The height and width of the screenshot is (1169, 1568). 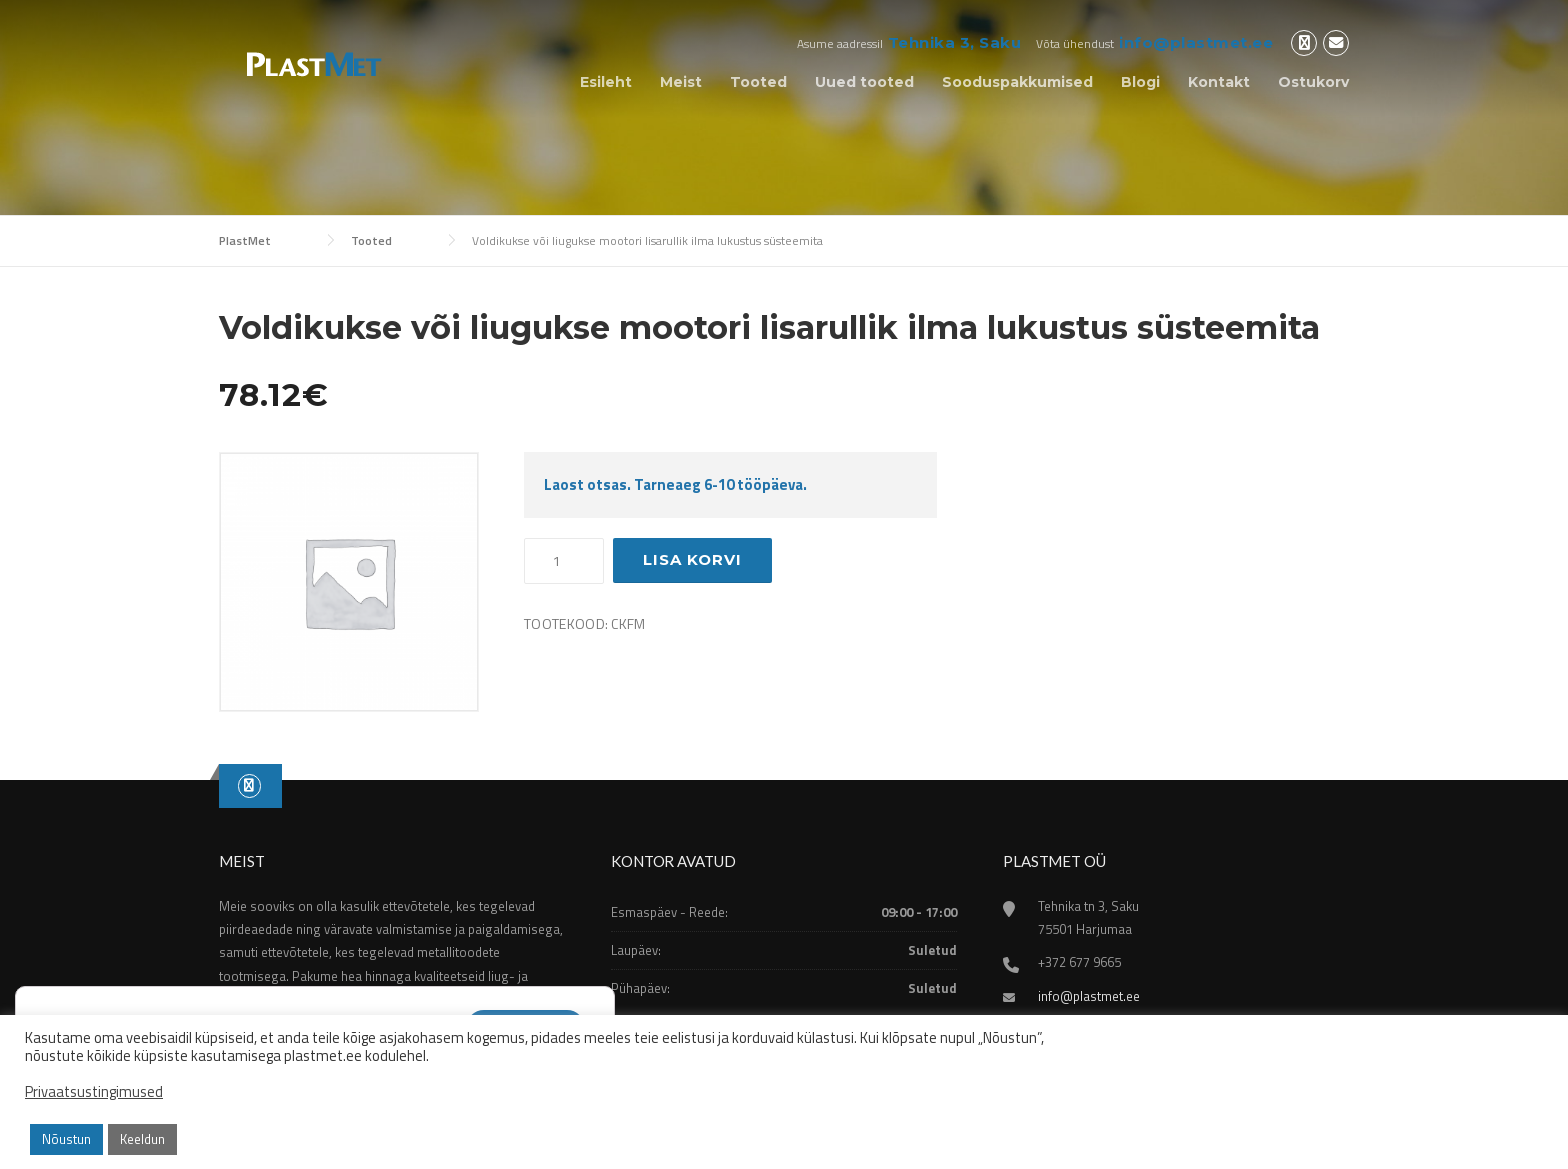 What do you see at coordinates (1196, 42) in the screenshot?
I see `info@plastmet.ee` at bounding box center [1196, 42].